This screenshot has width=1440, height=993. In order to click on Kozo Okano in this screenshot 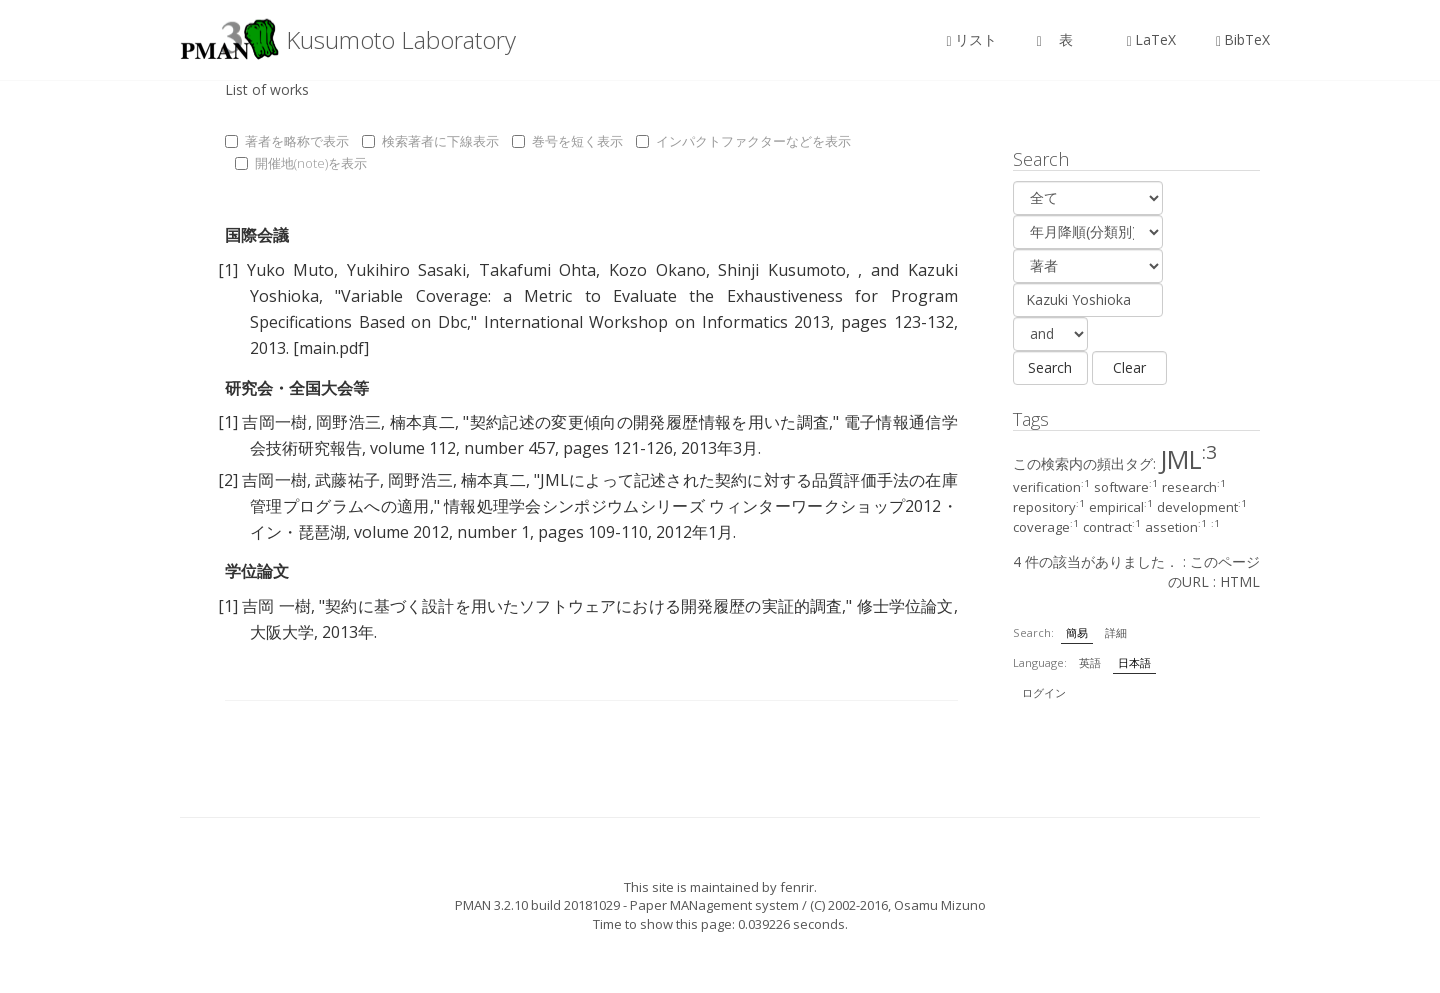, I will do `click(657, 270)`.